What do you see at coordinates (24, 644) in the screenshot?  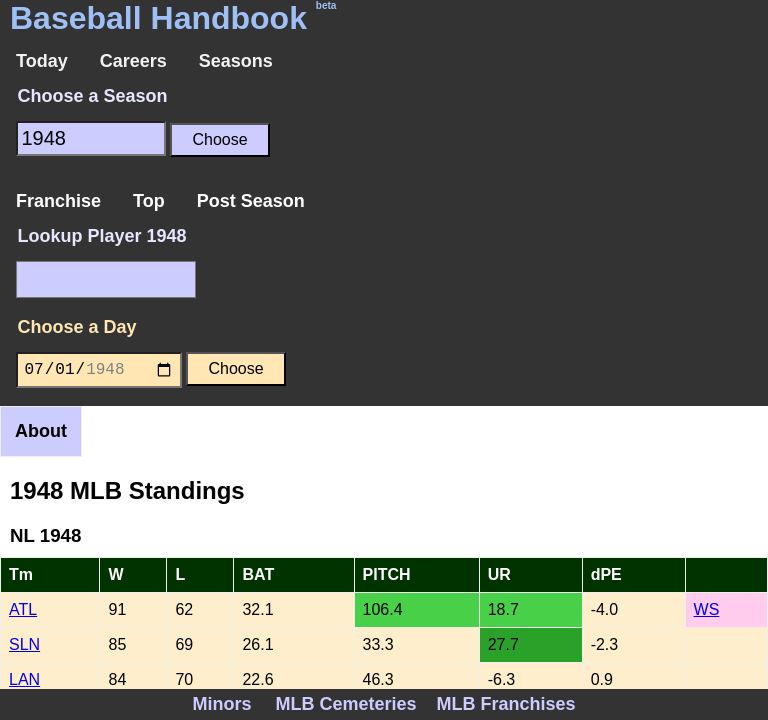 I see `SLN` at bounding box center [24, 644].